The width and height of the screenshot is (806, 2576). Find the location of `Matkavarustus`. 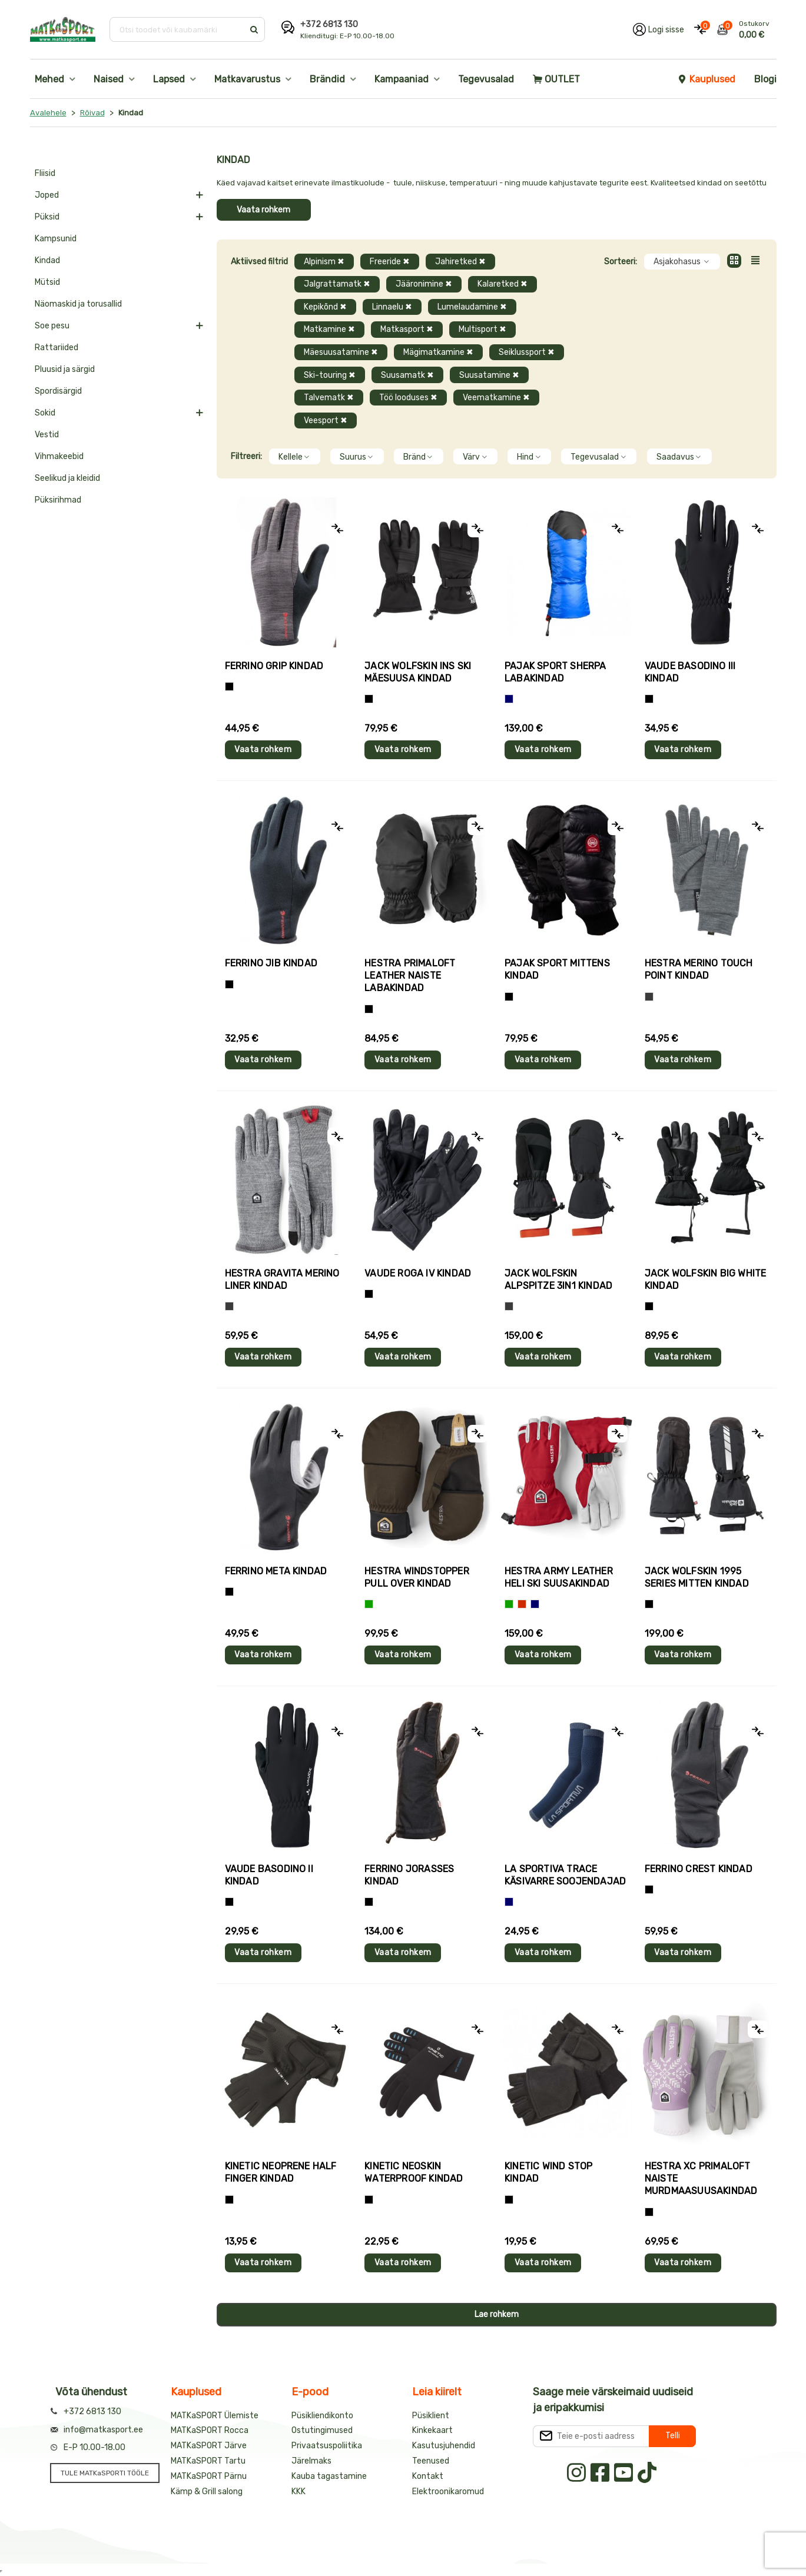

Matkavarustus is located at coordinates (247, 79).